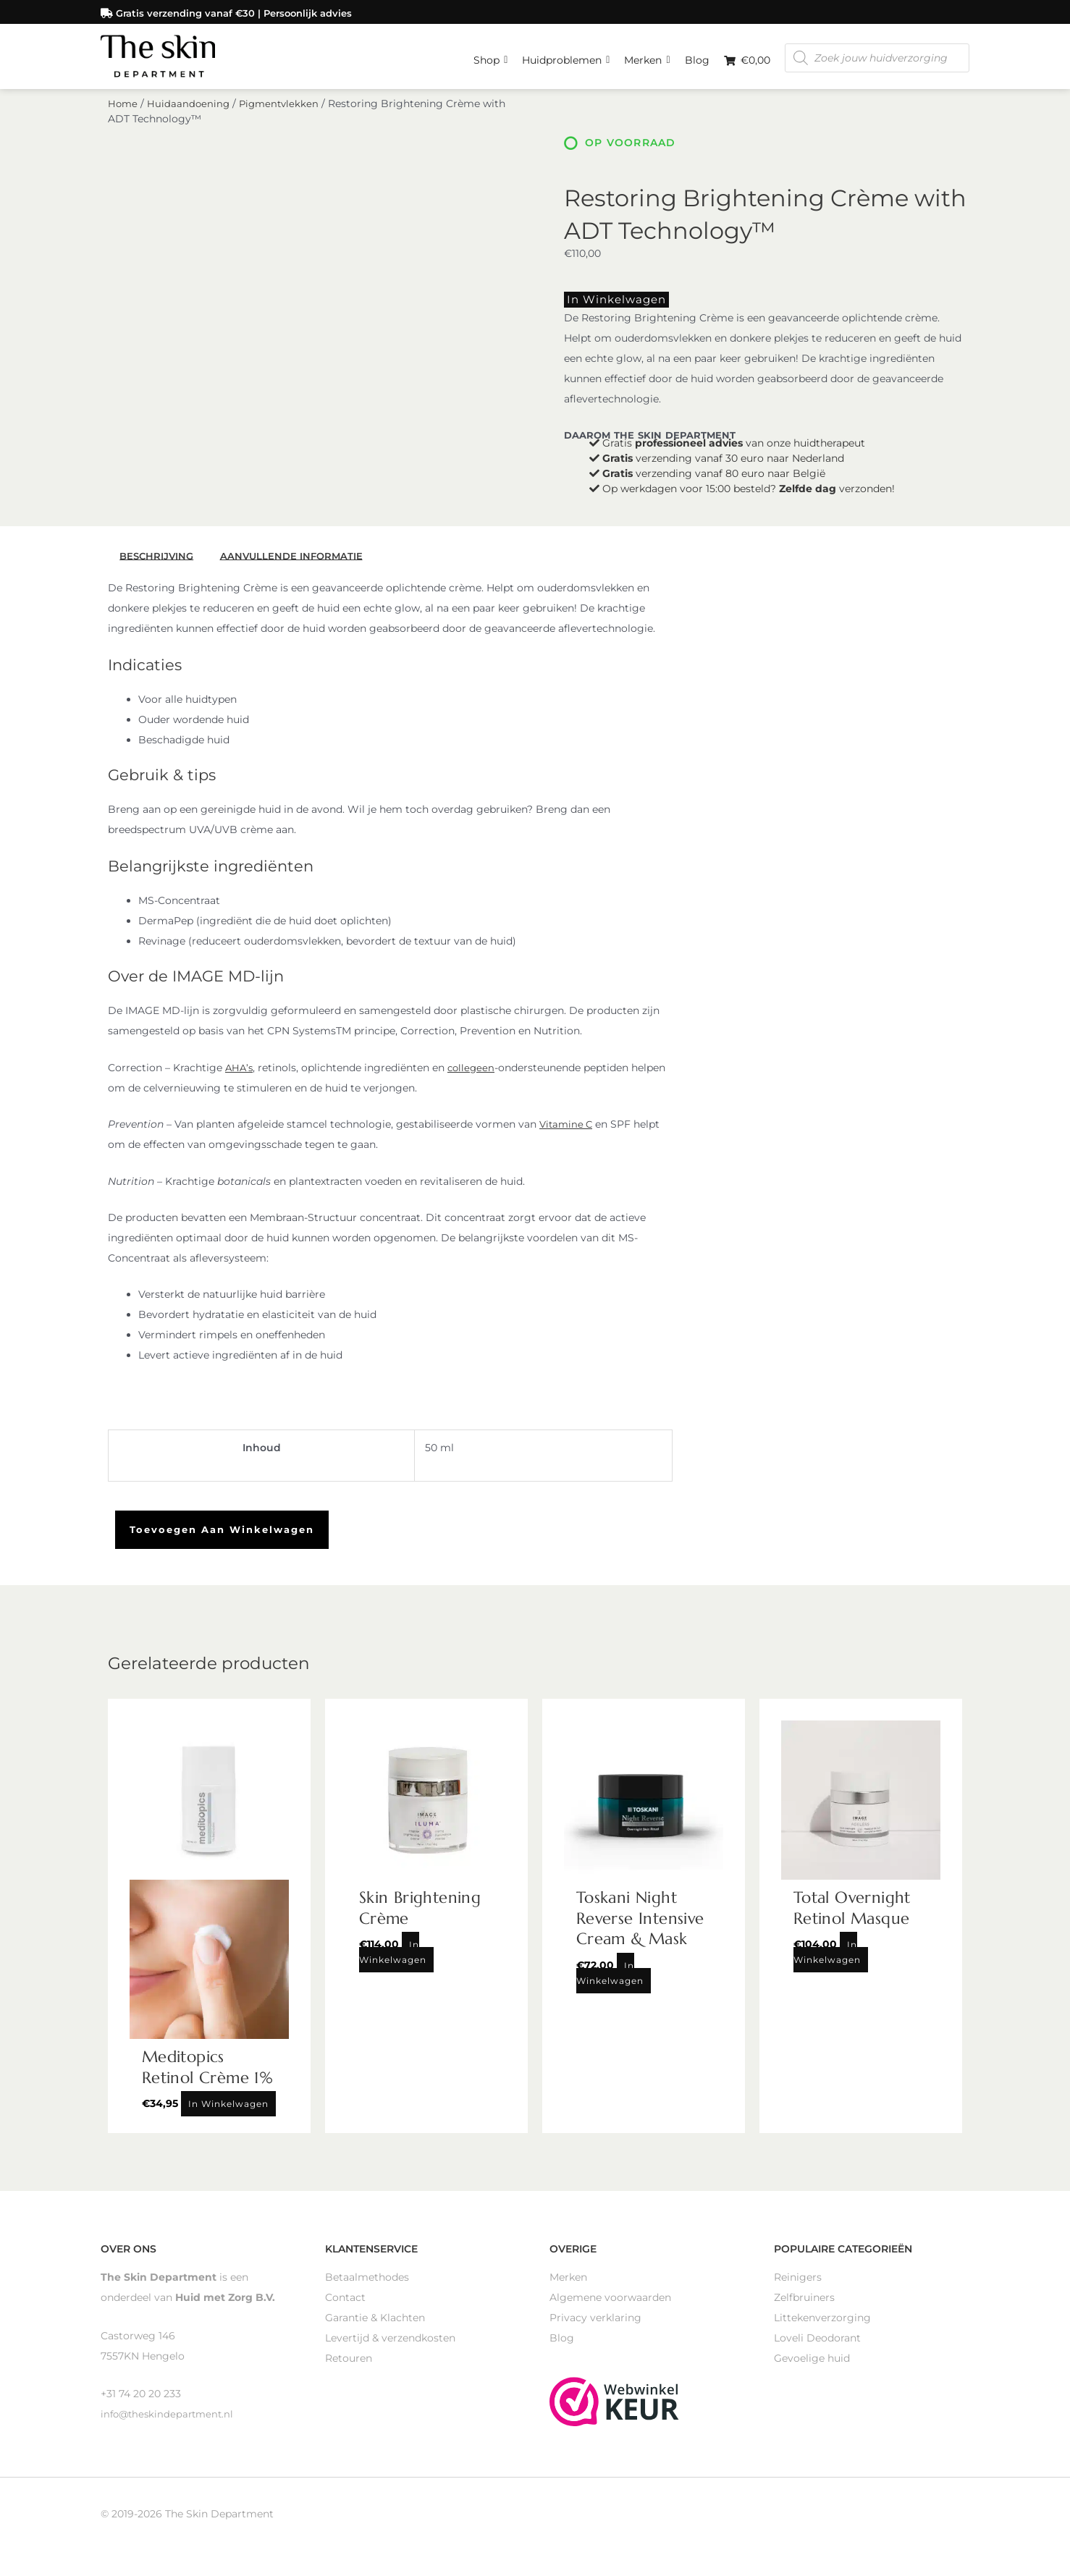 This screenshot has width=1070, height=2576. Describe the element at coordinates (297, 564) in the screenshot. I see `Aanvullende informatie [tab]` at that location.